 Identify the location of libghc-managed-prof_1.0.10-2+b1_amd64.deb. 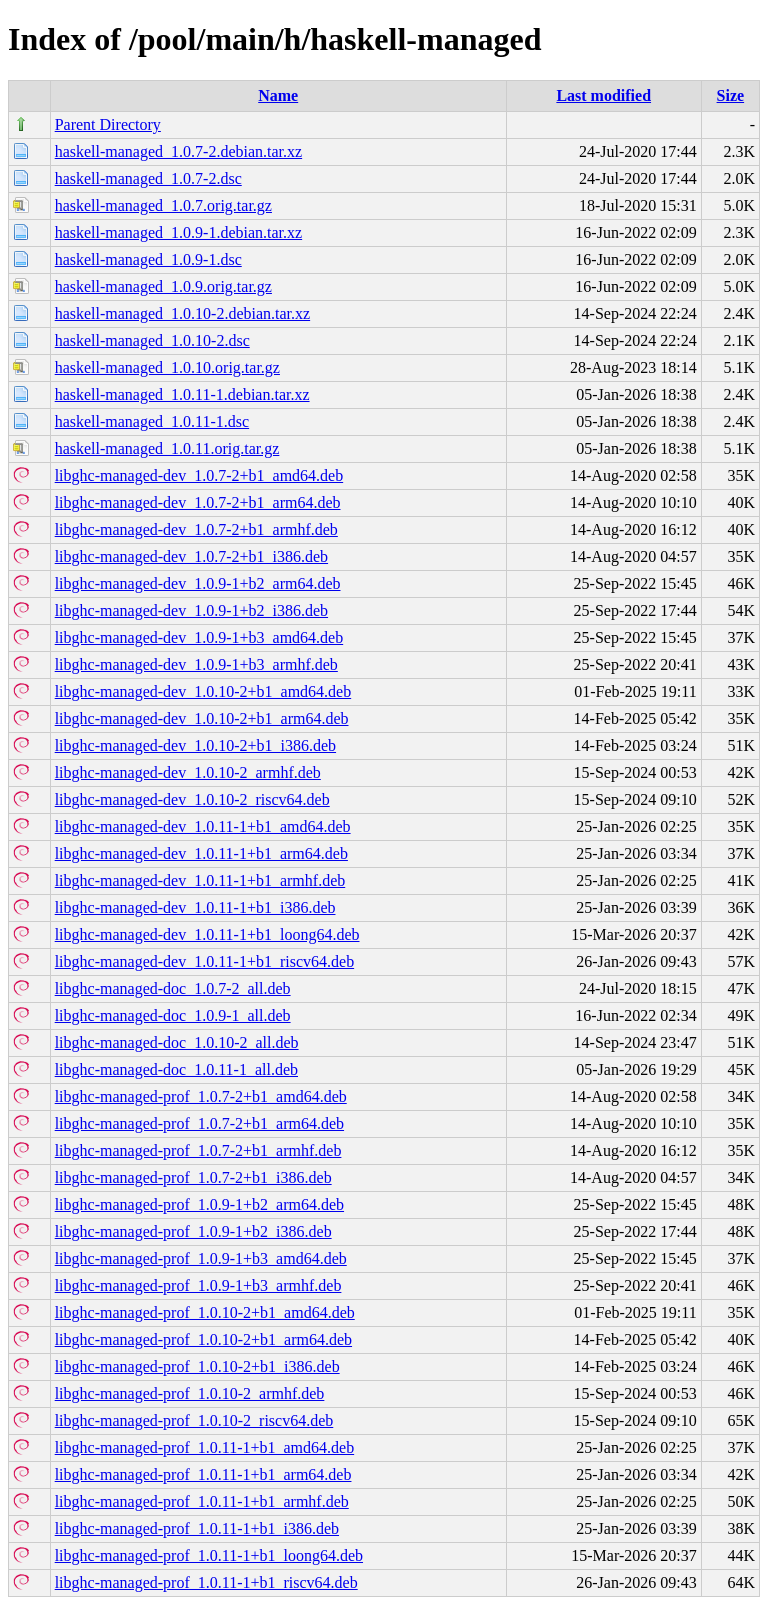
(205, 1312).